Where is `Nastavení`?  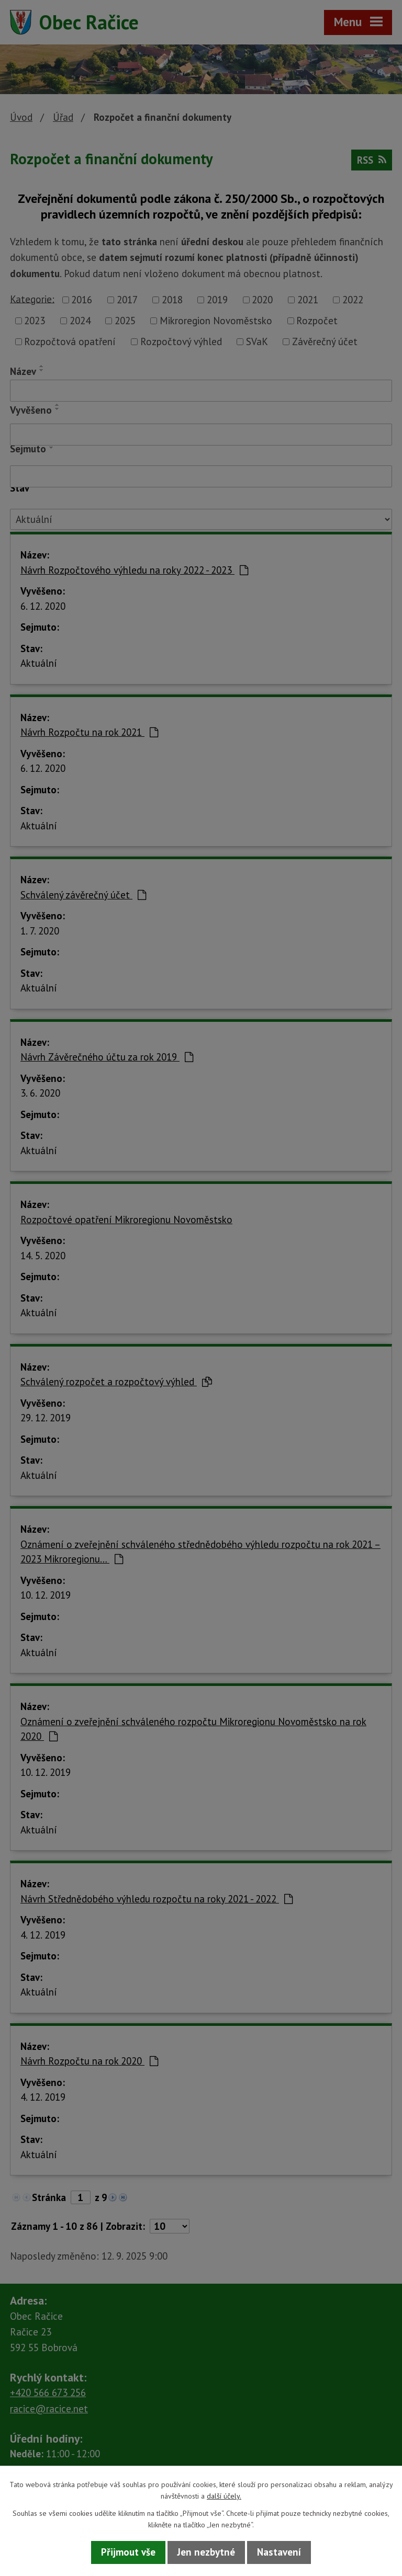
Nastavení is located at coordinates (279, 2552).